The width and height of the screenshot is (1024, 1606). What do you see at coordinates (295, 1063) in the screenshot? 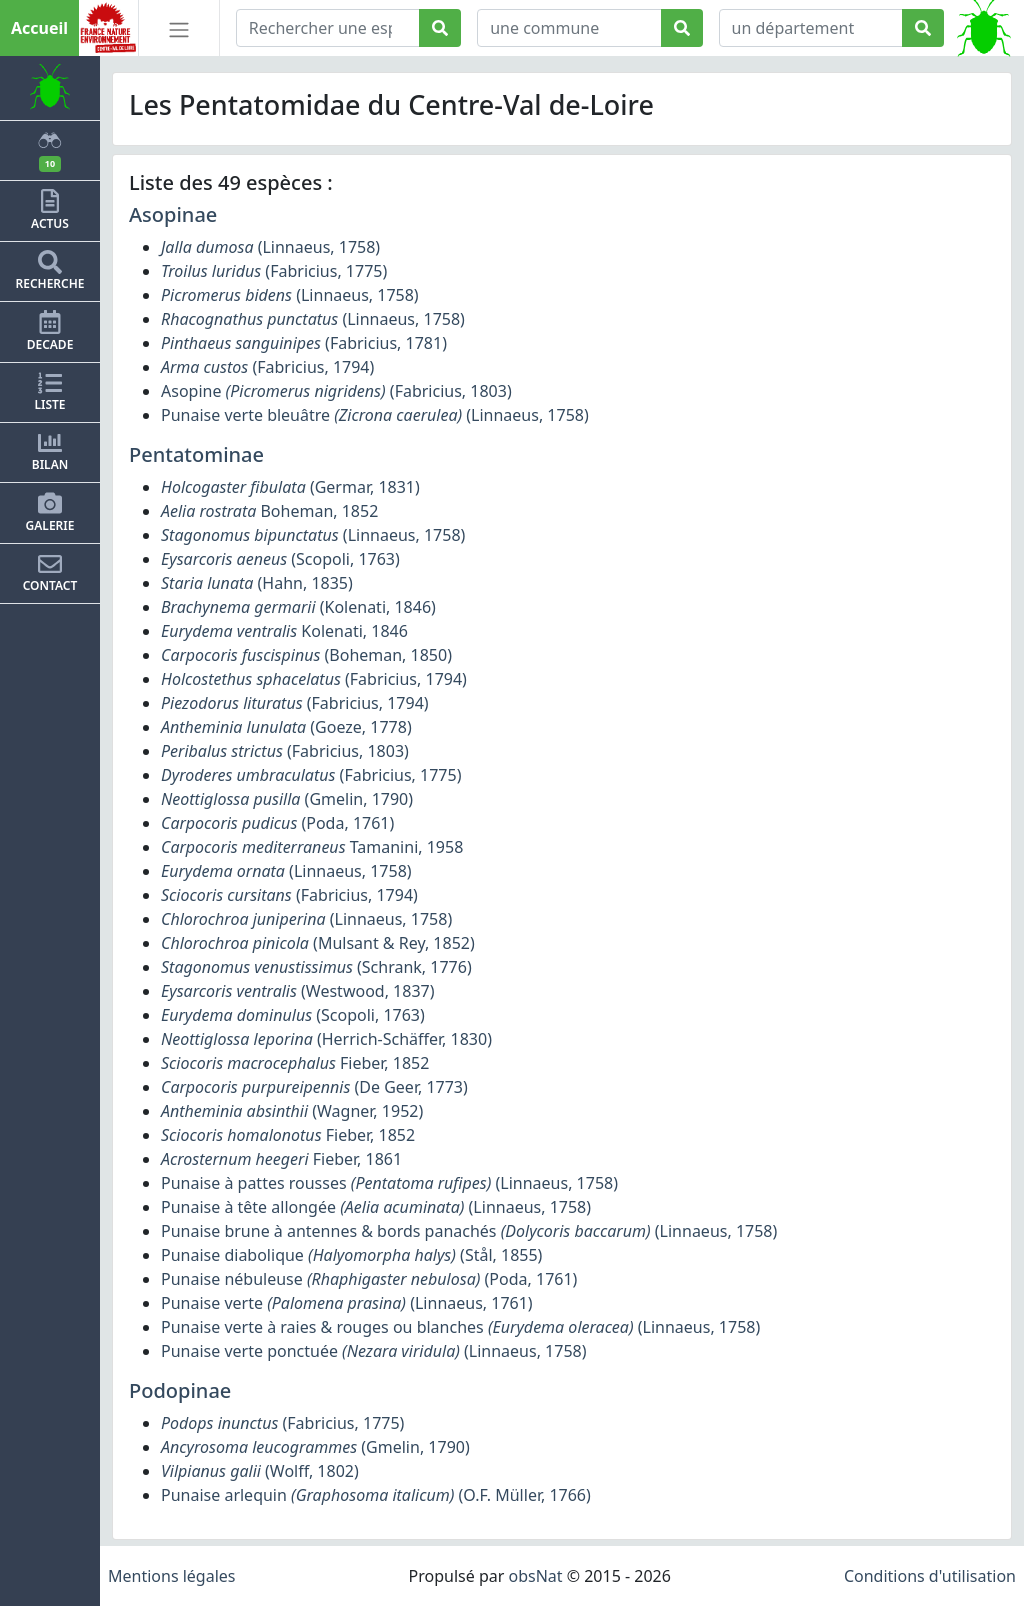
I see `Fieber, 1852` at bounding box center [295, 1063].